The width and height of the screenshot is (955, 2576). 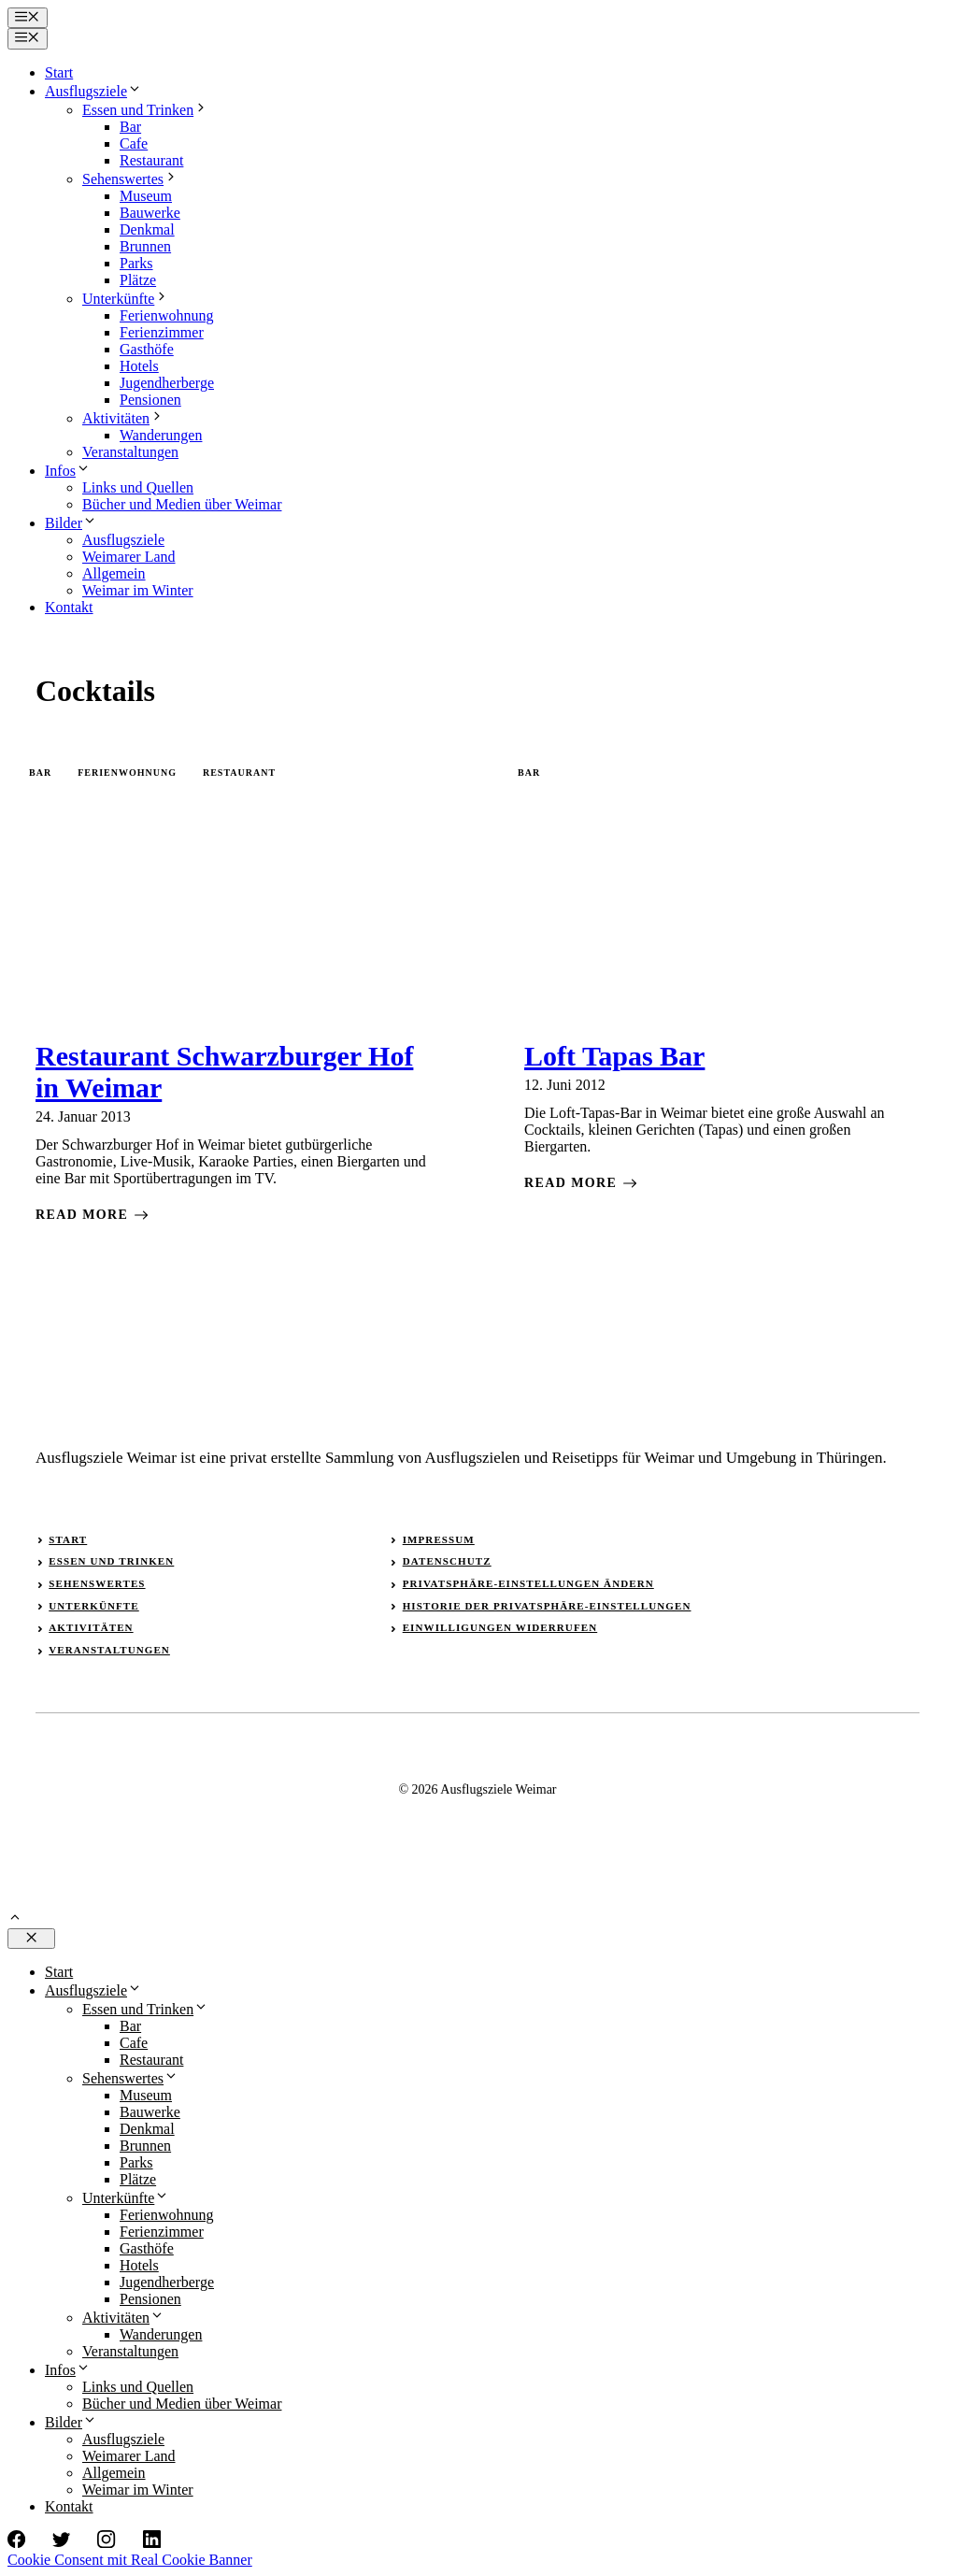 I want to click on Unterkünfte, so click(x=125, y=299).